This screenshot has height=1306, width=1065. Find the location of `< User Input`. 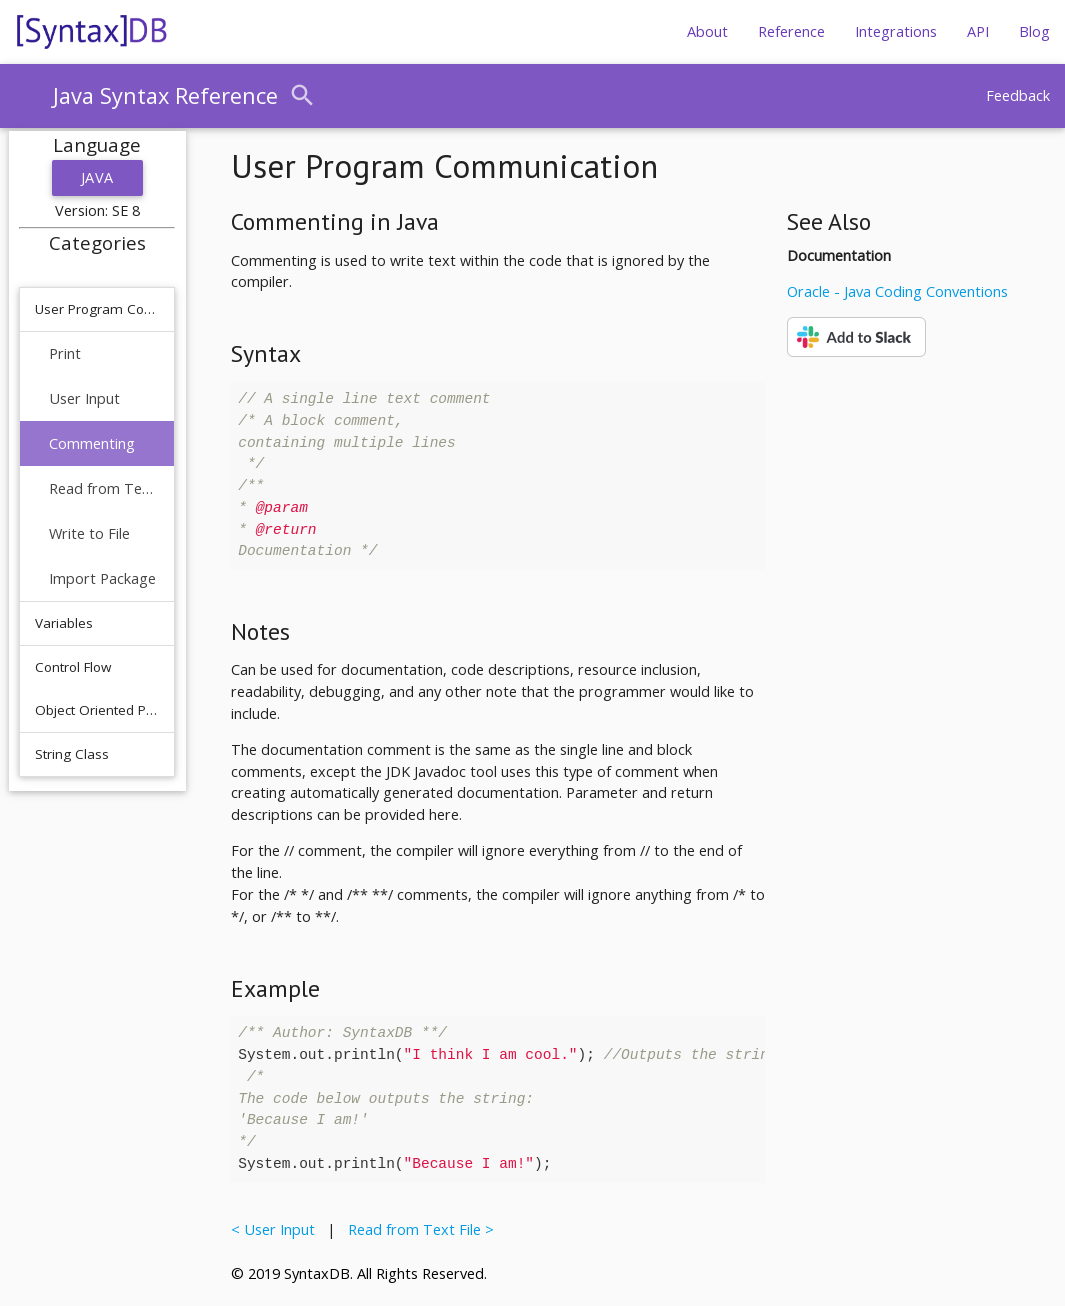

< User Input is located at coordinates (277, 1229).